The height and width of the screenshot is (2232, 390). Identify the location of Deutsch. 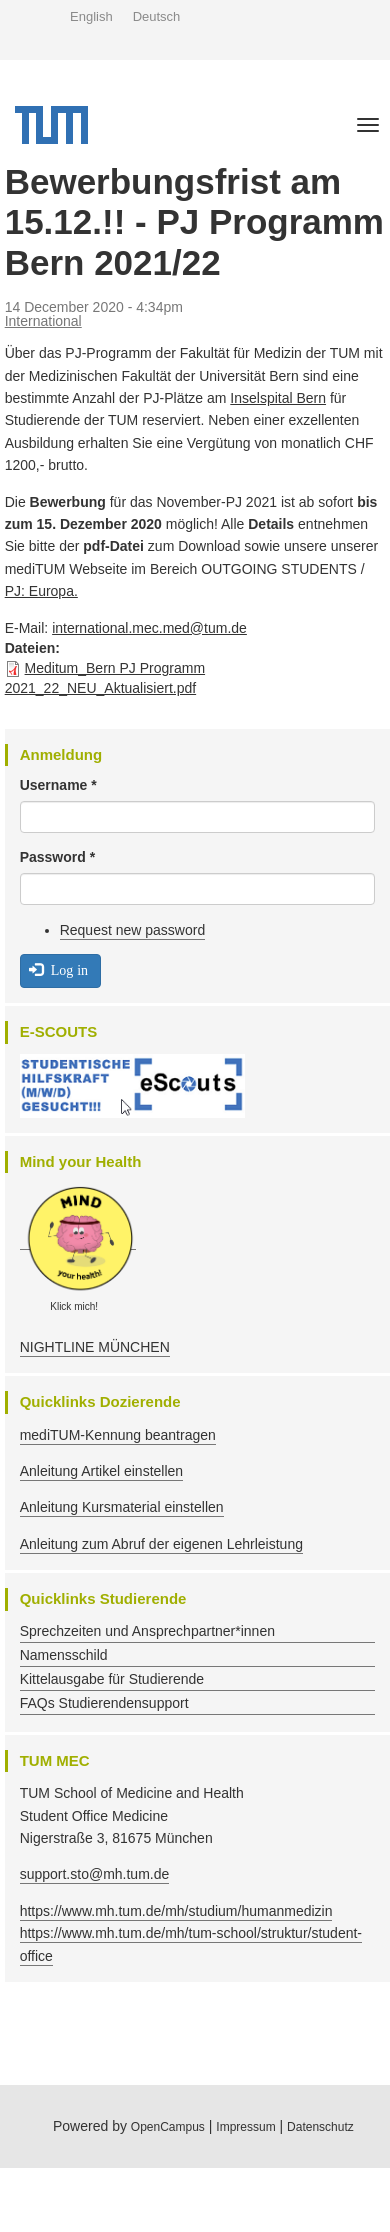
(157, 16).